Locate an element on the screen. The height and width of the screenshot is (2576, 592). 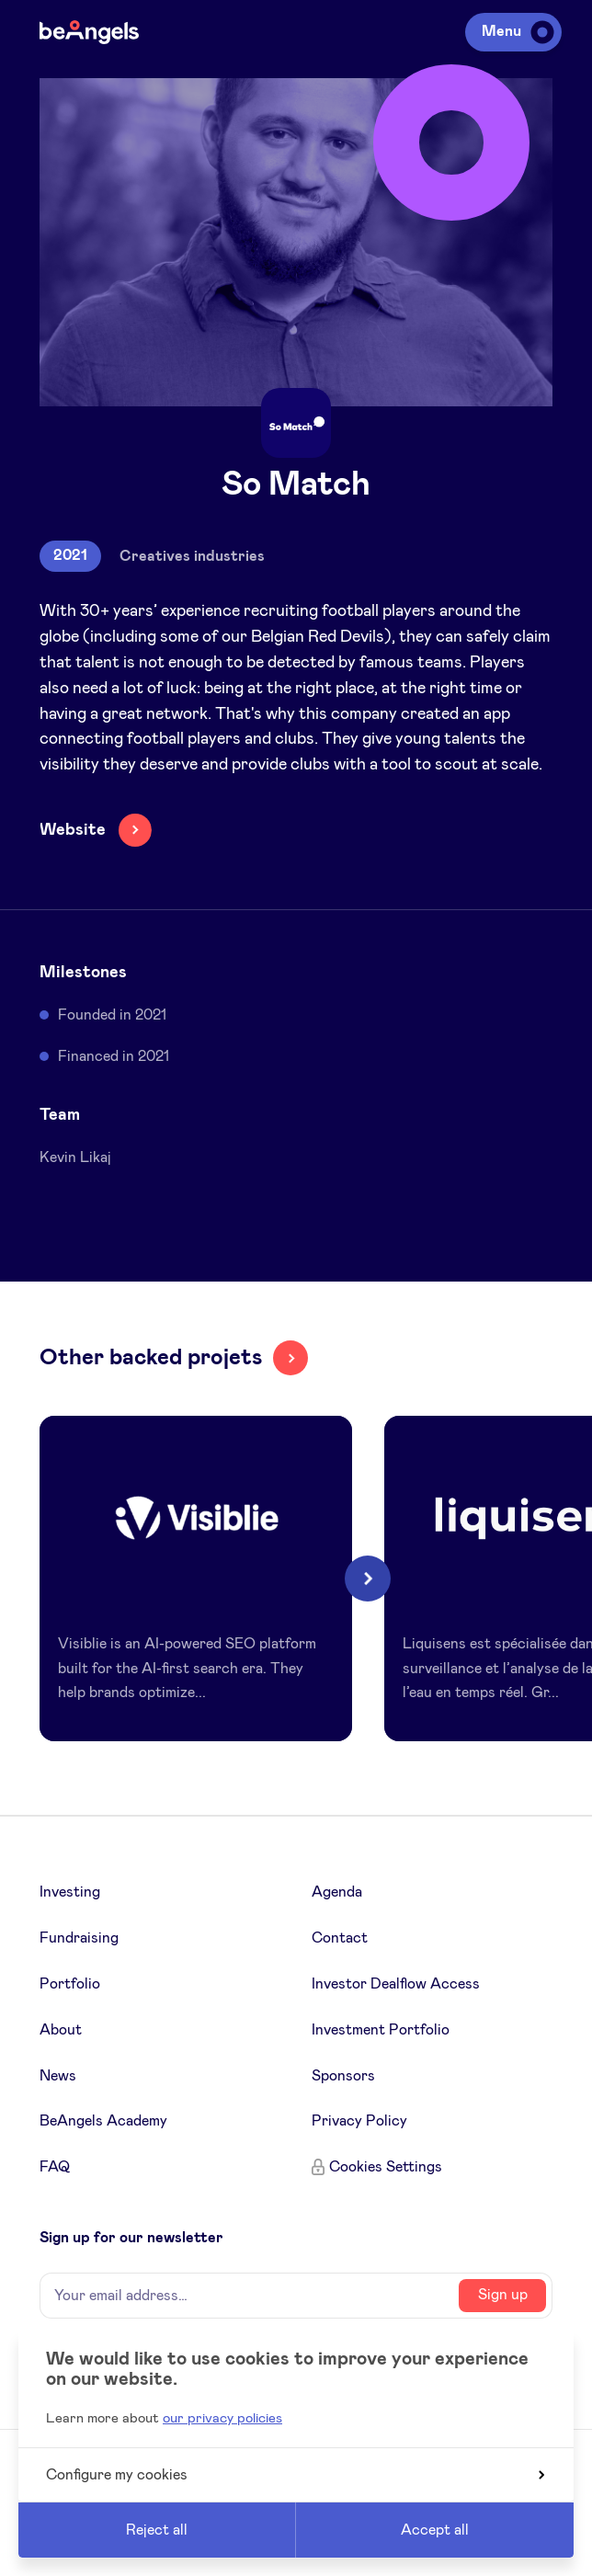
Sponsors is located at coordinates (343, 2076).